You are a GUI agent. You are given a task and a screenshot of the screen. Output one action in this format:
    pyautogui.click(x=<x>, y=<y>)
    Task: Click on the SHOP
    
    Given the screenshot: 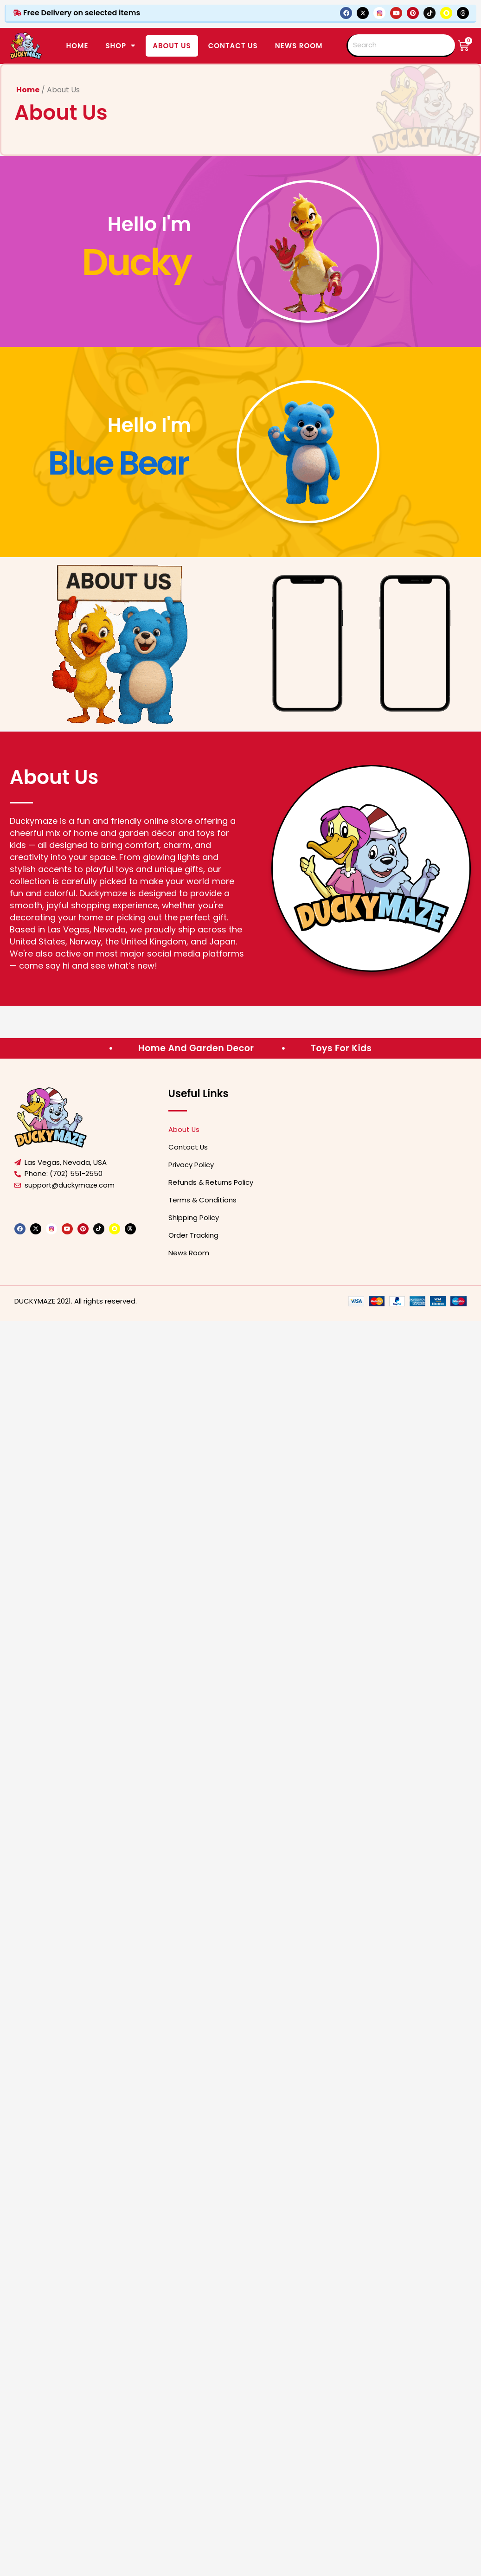 What is the action you would take?
    pyautogui.click(x=120, y=46)
    